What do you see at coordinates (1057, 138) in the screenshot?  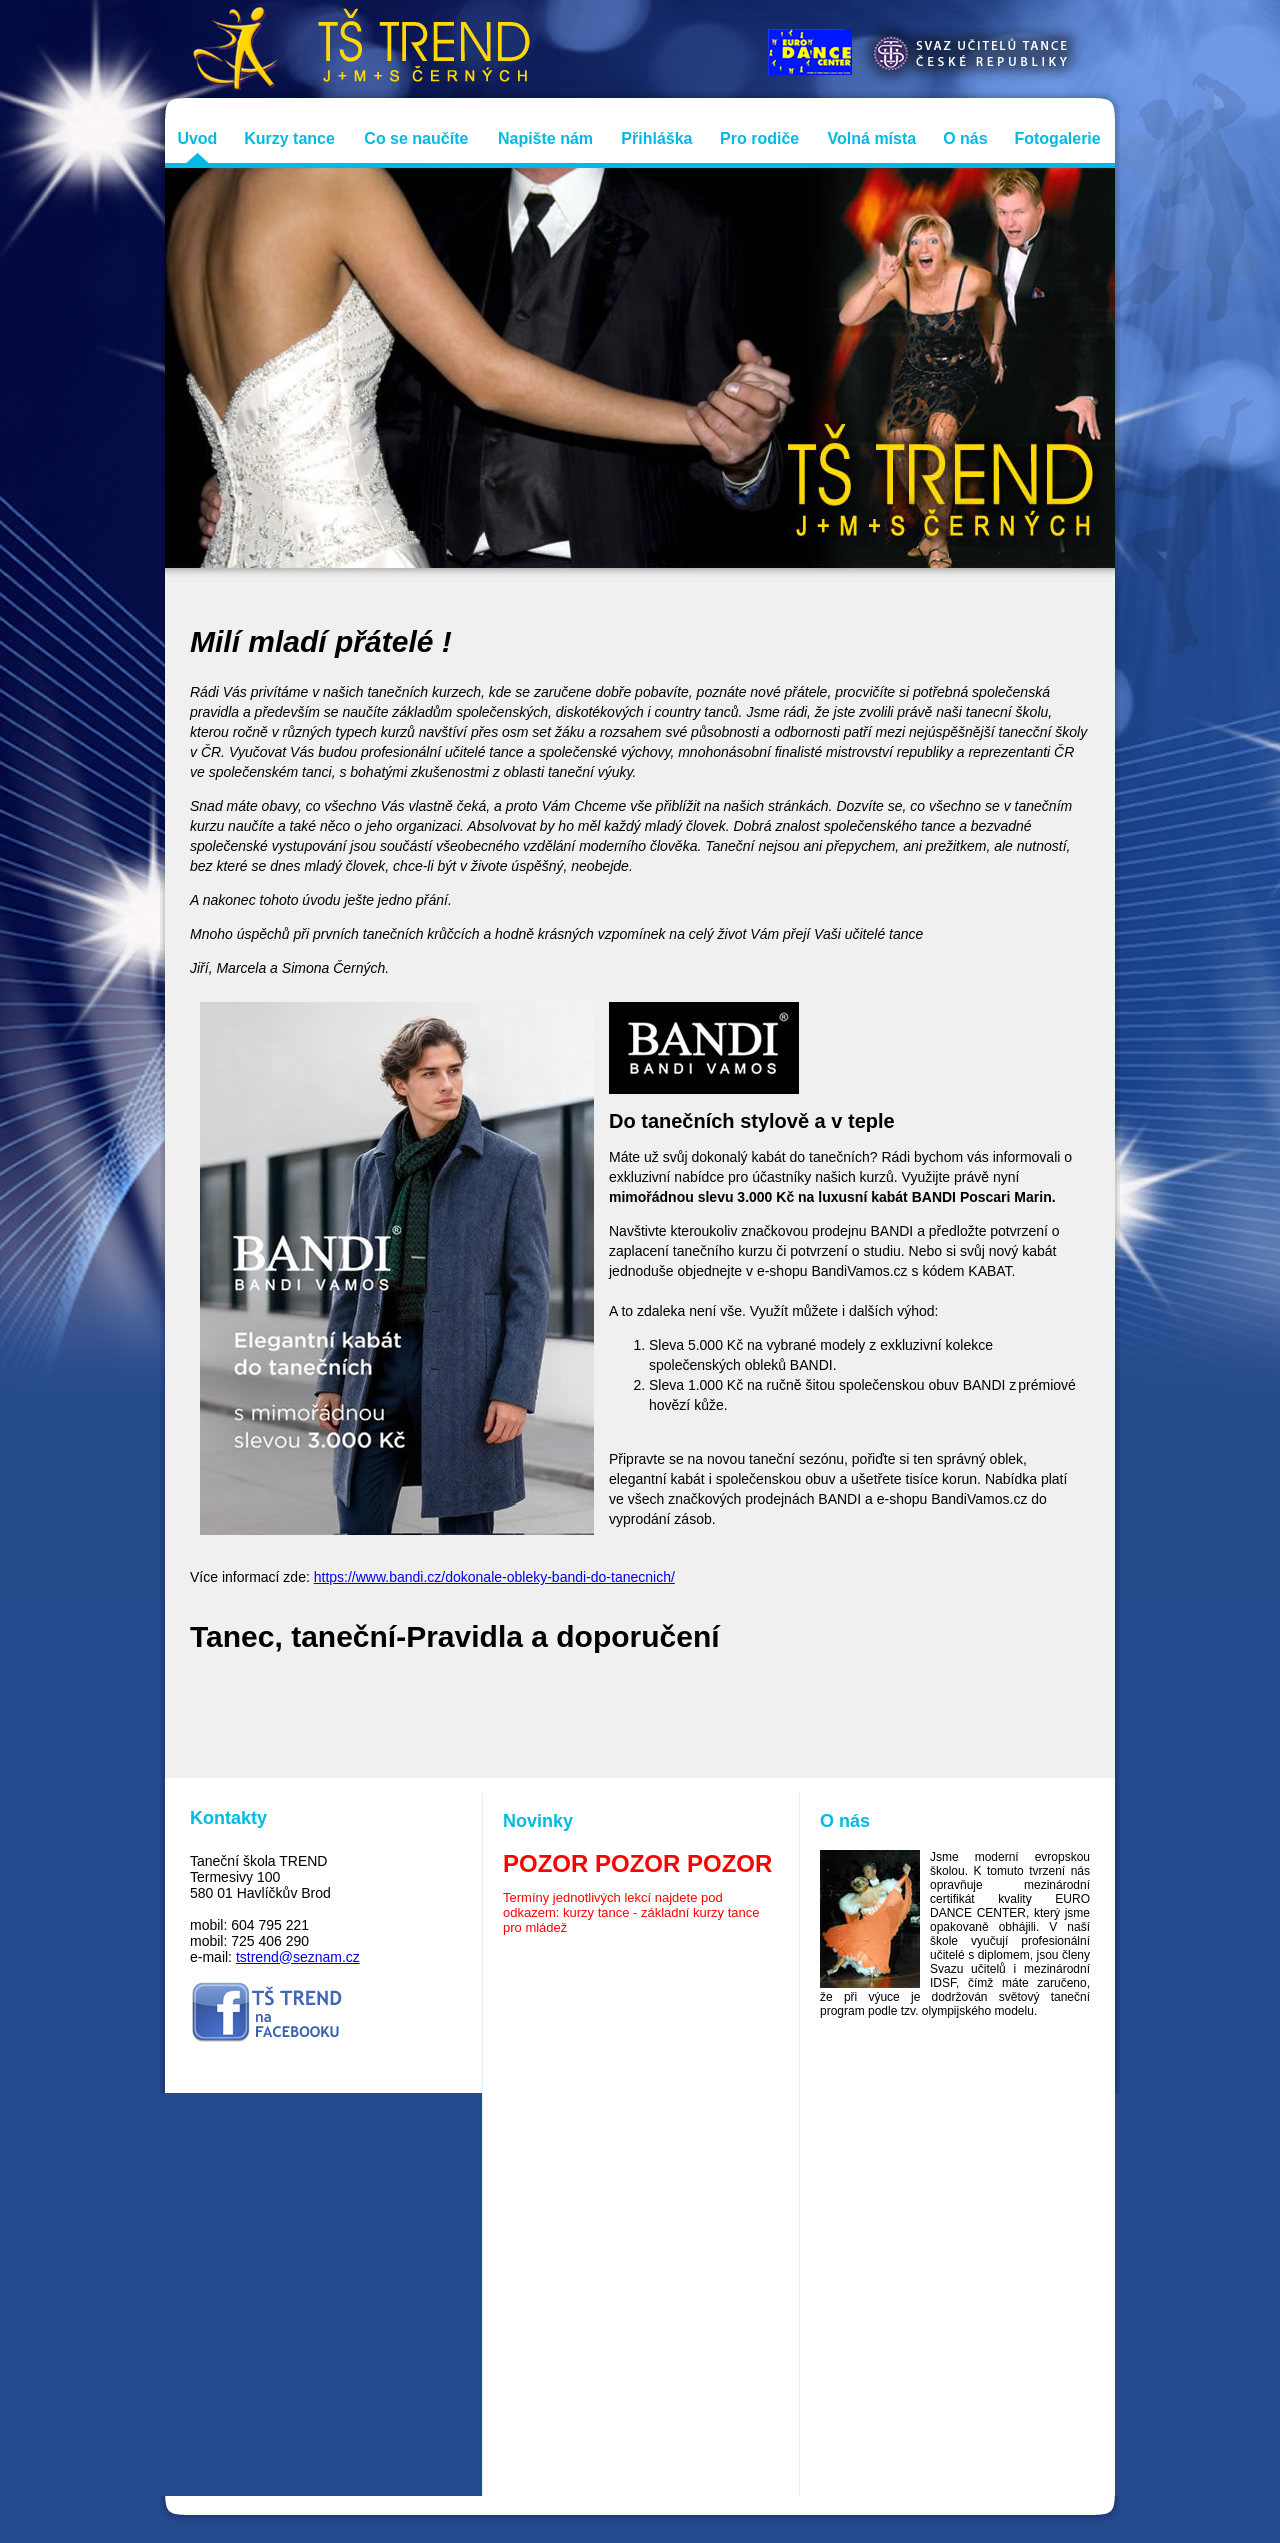 I see `Fotogalerie` at bounding box center [1057, 138].